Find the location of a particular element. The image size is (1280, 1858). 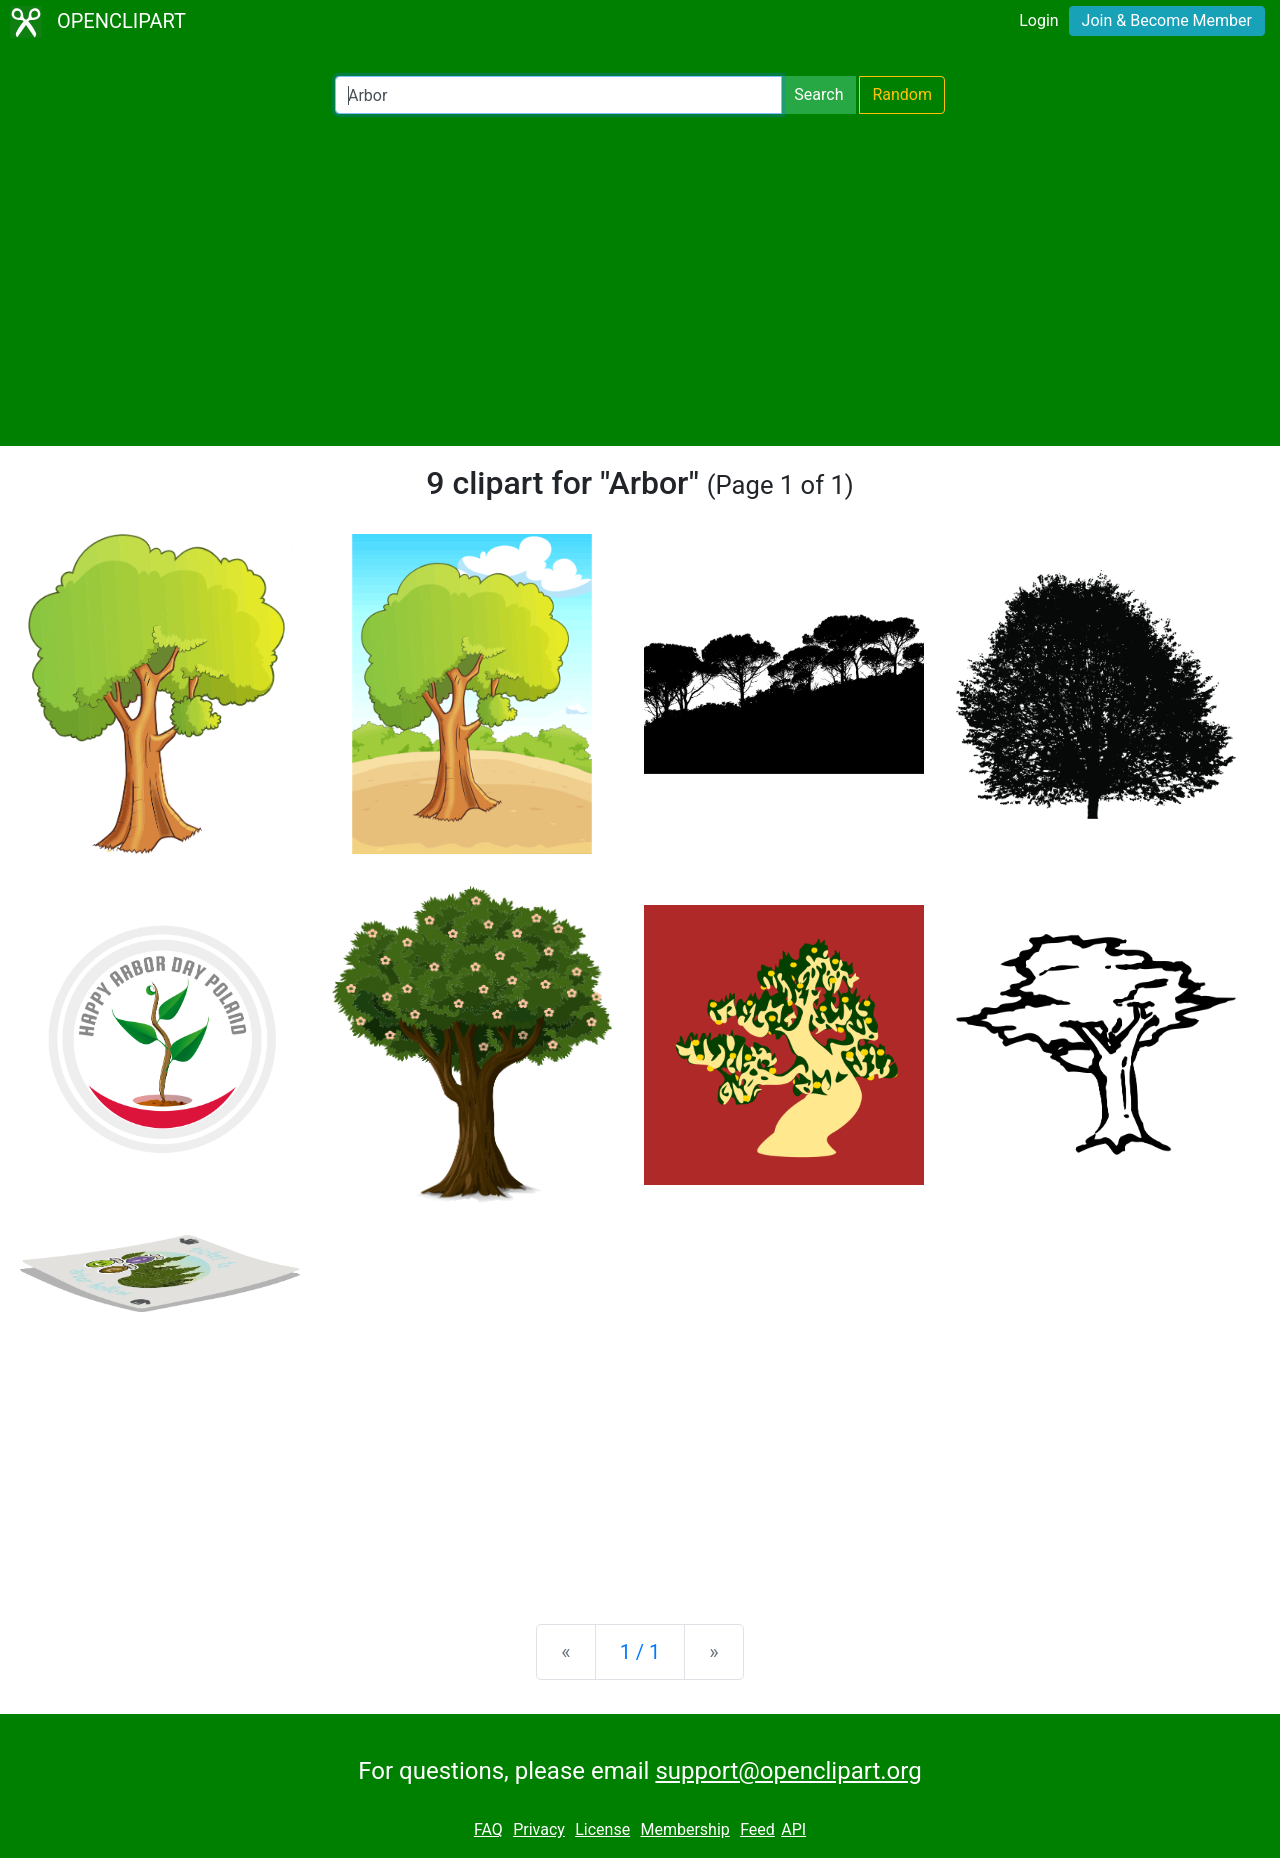

Search is located at coordinates (818, 94).